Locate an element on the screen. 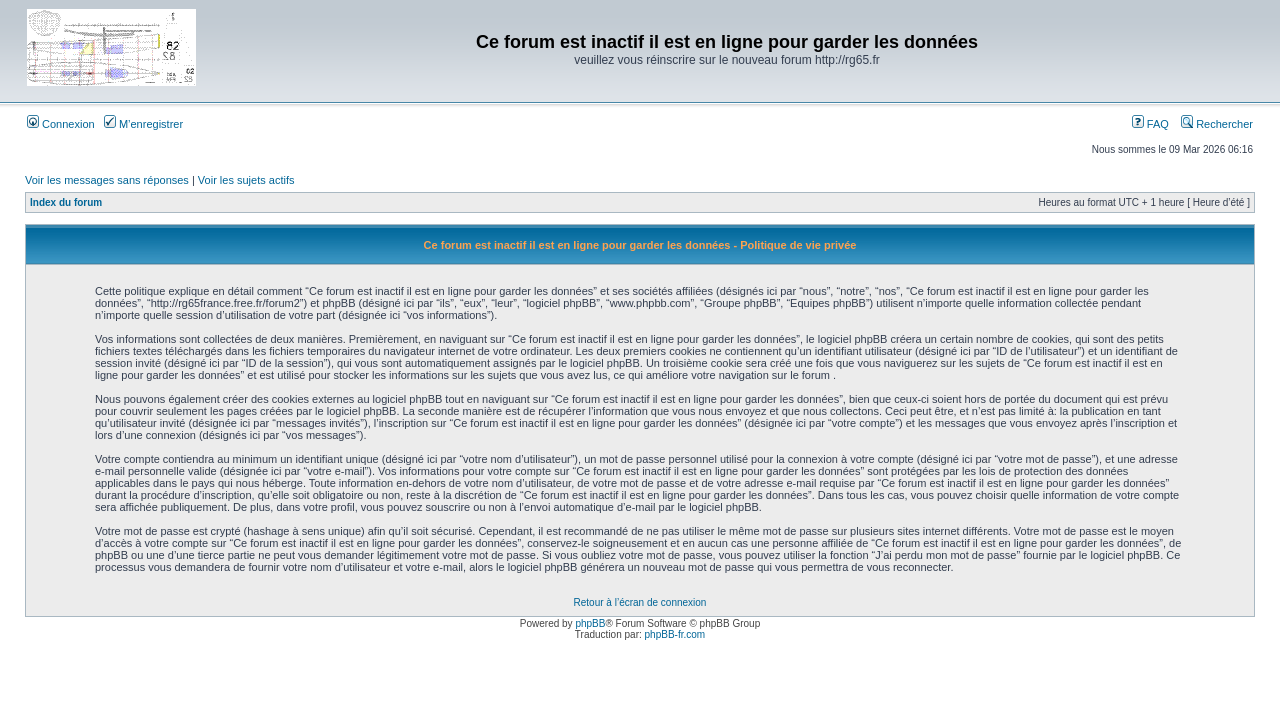  Connexion is located at coordinates (61, 124).